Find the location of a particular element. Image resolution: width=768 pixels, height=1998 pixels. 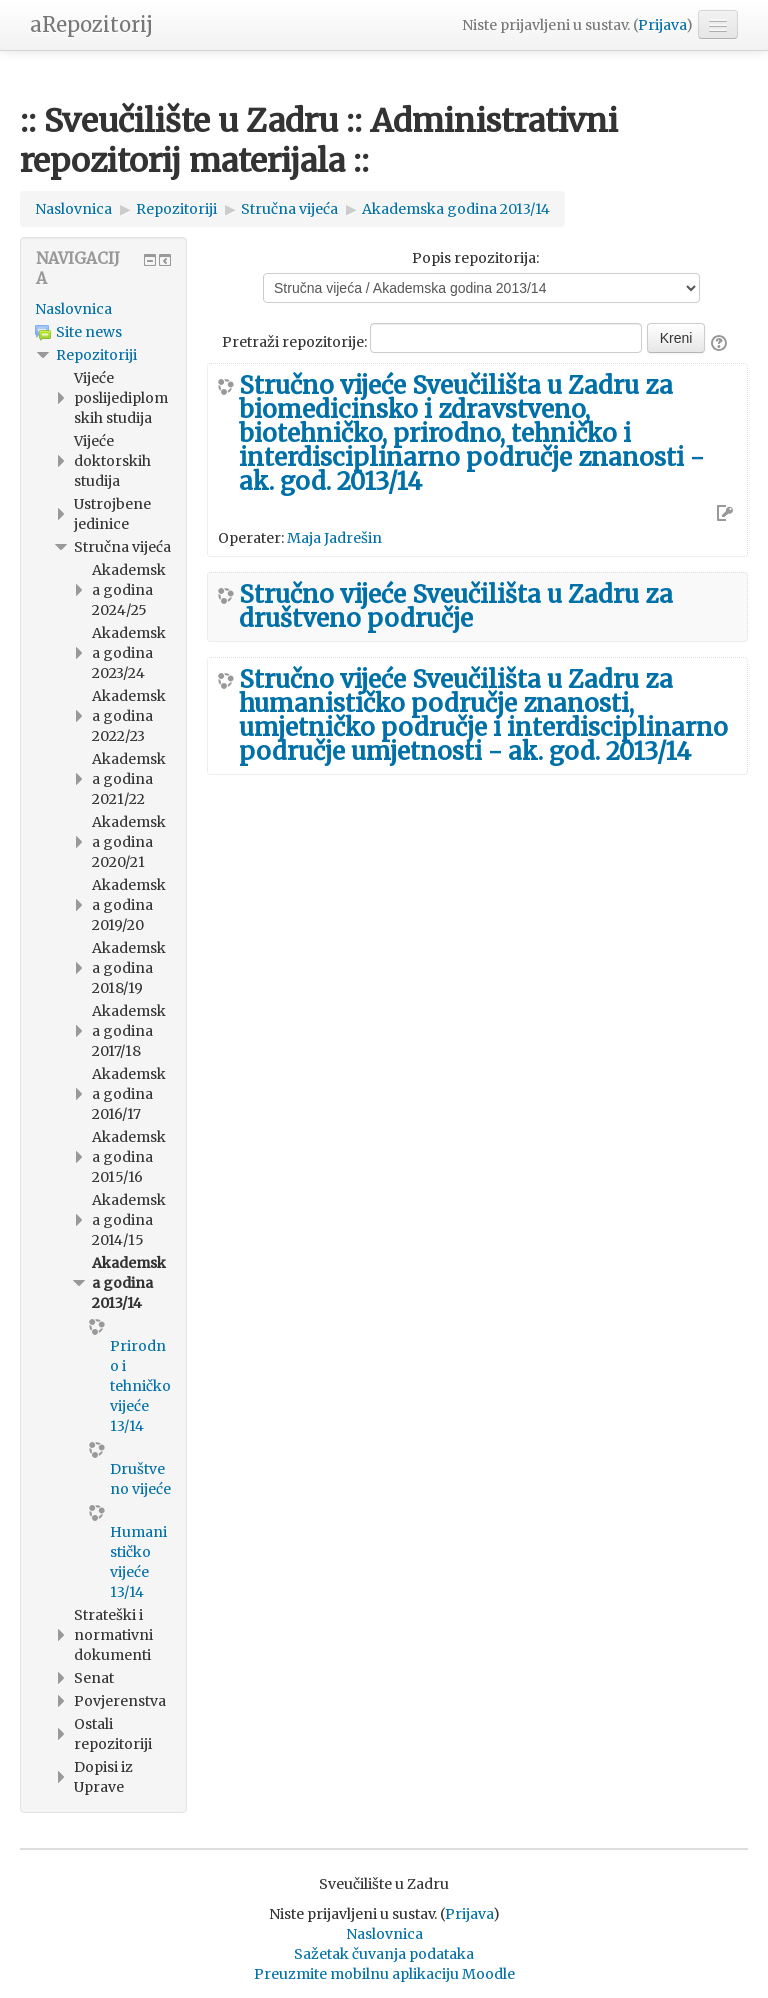

Repozitoriji is located at coordinates (96, 355).